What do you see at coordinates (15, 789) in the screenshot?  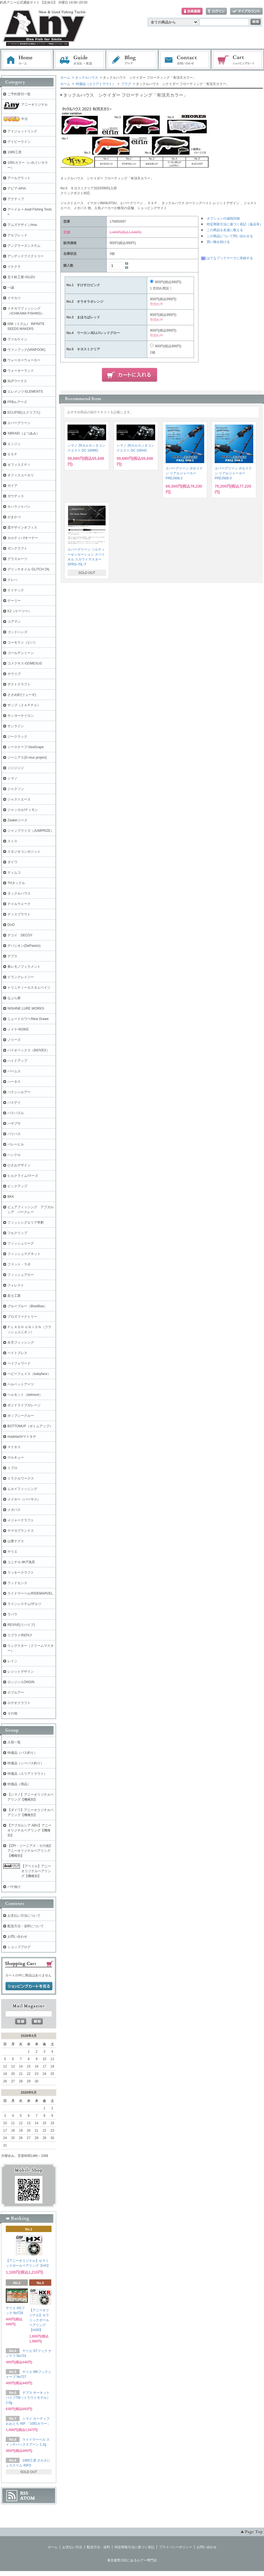 I see `ジャクソン` at bounding box center [15, 789].